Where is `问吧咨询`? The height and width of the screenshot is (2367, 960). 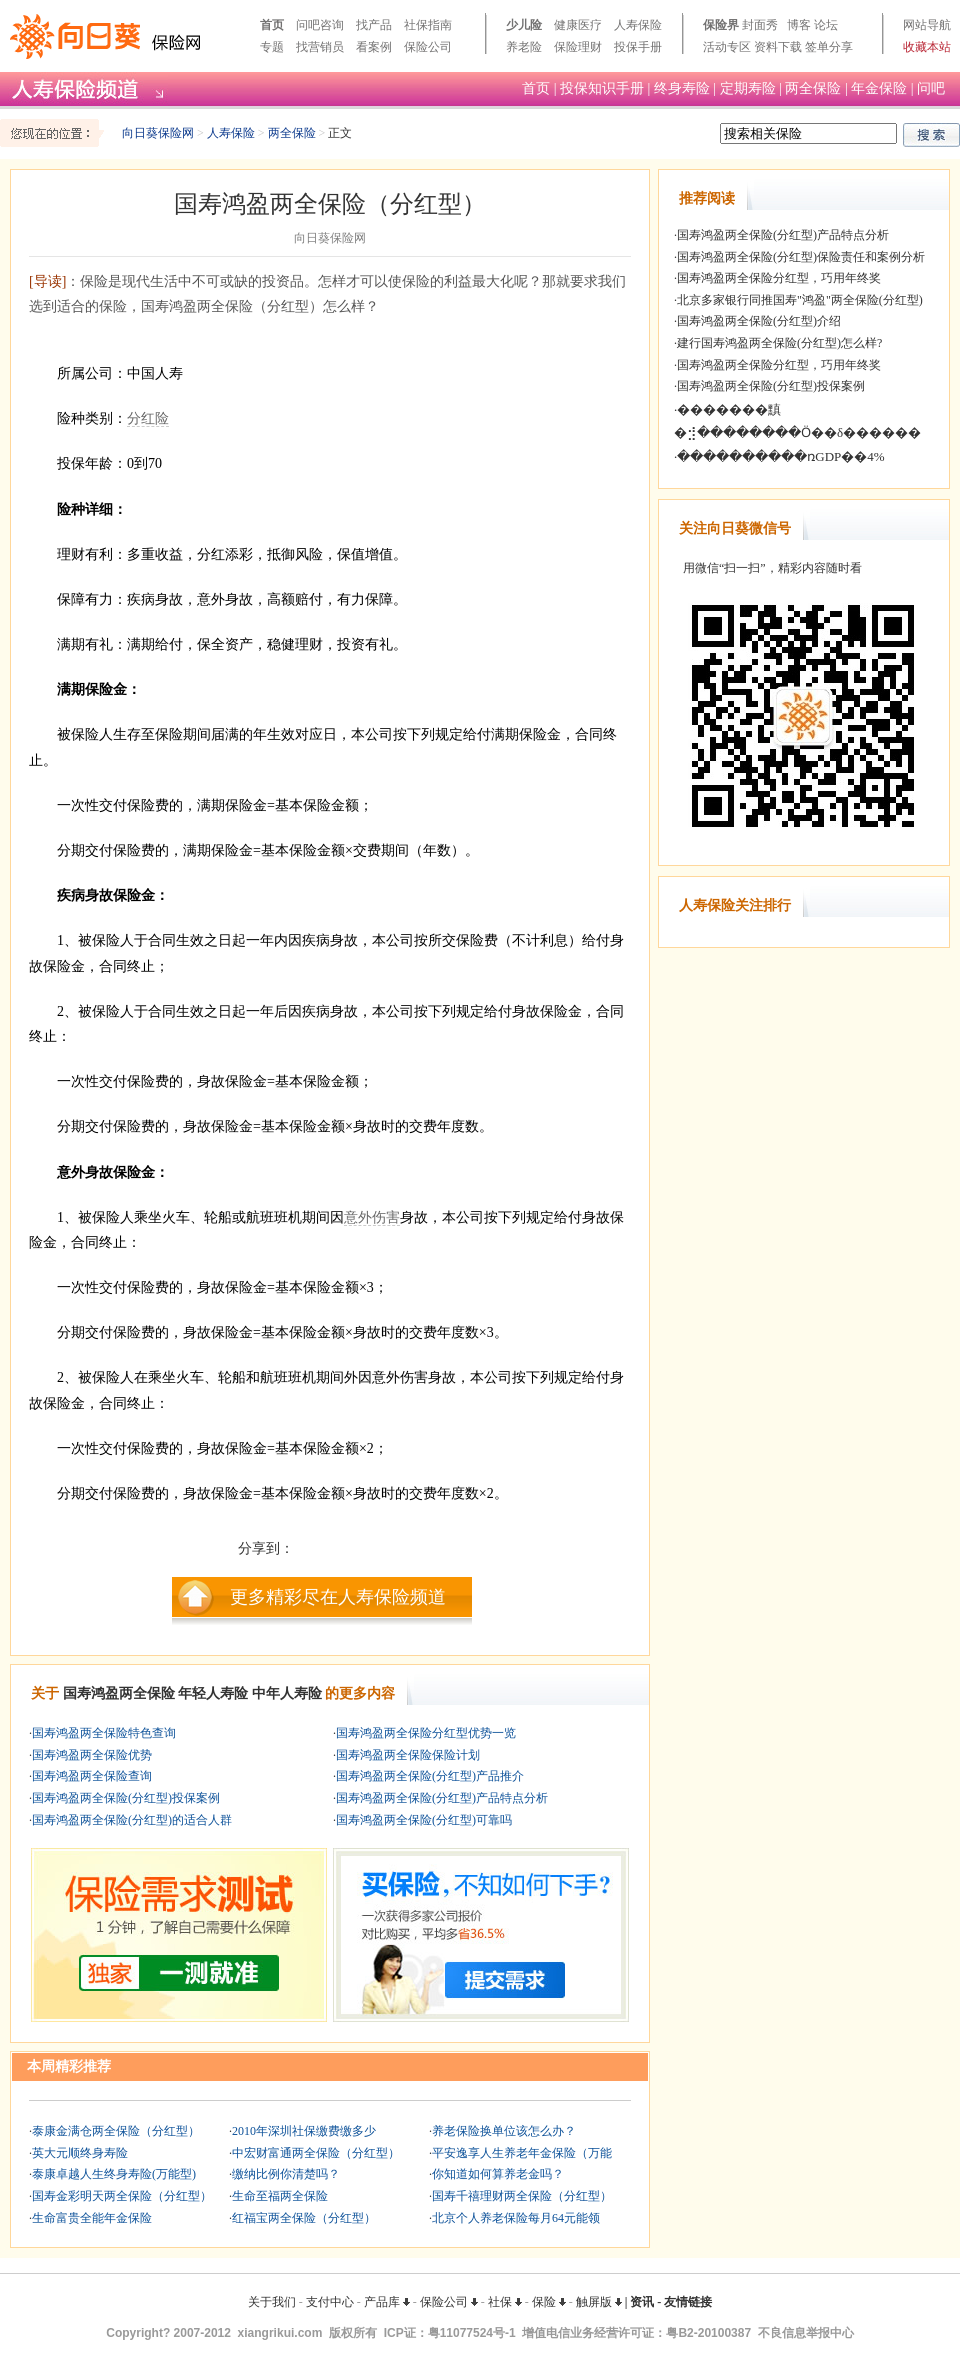 问吧咨询 is located at coordinates (320, 25).